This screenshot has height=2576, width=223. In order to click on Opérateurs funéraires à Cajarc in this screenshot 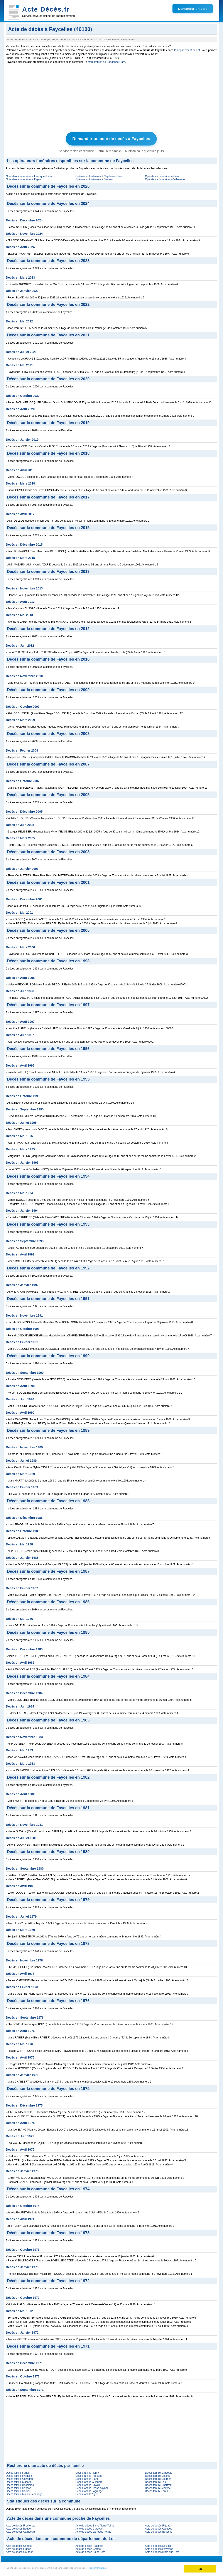, I will do `click(163, 174)`.